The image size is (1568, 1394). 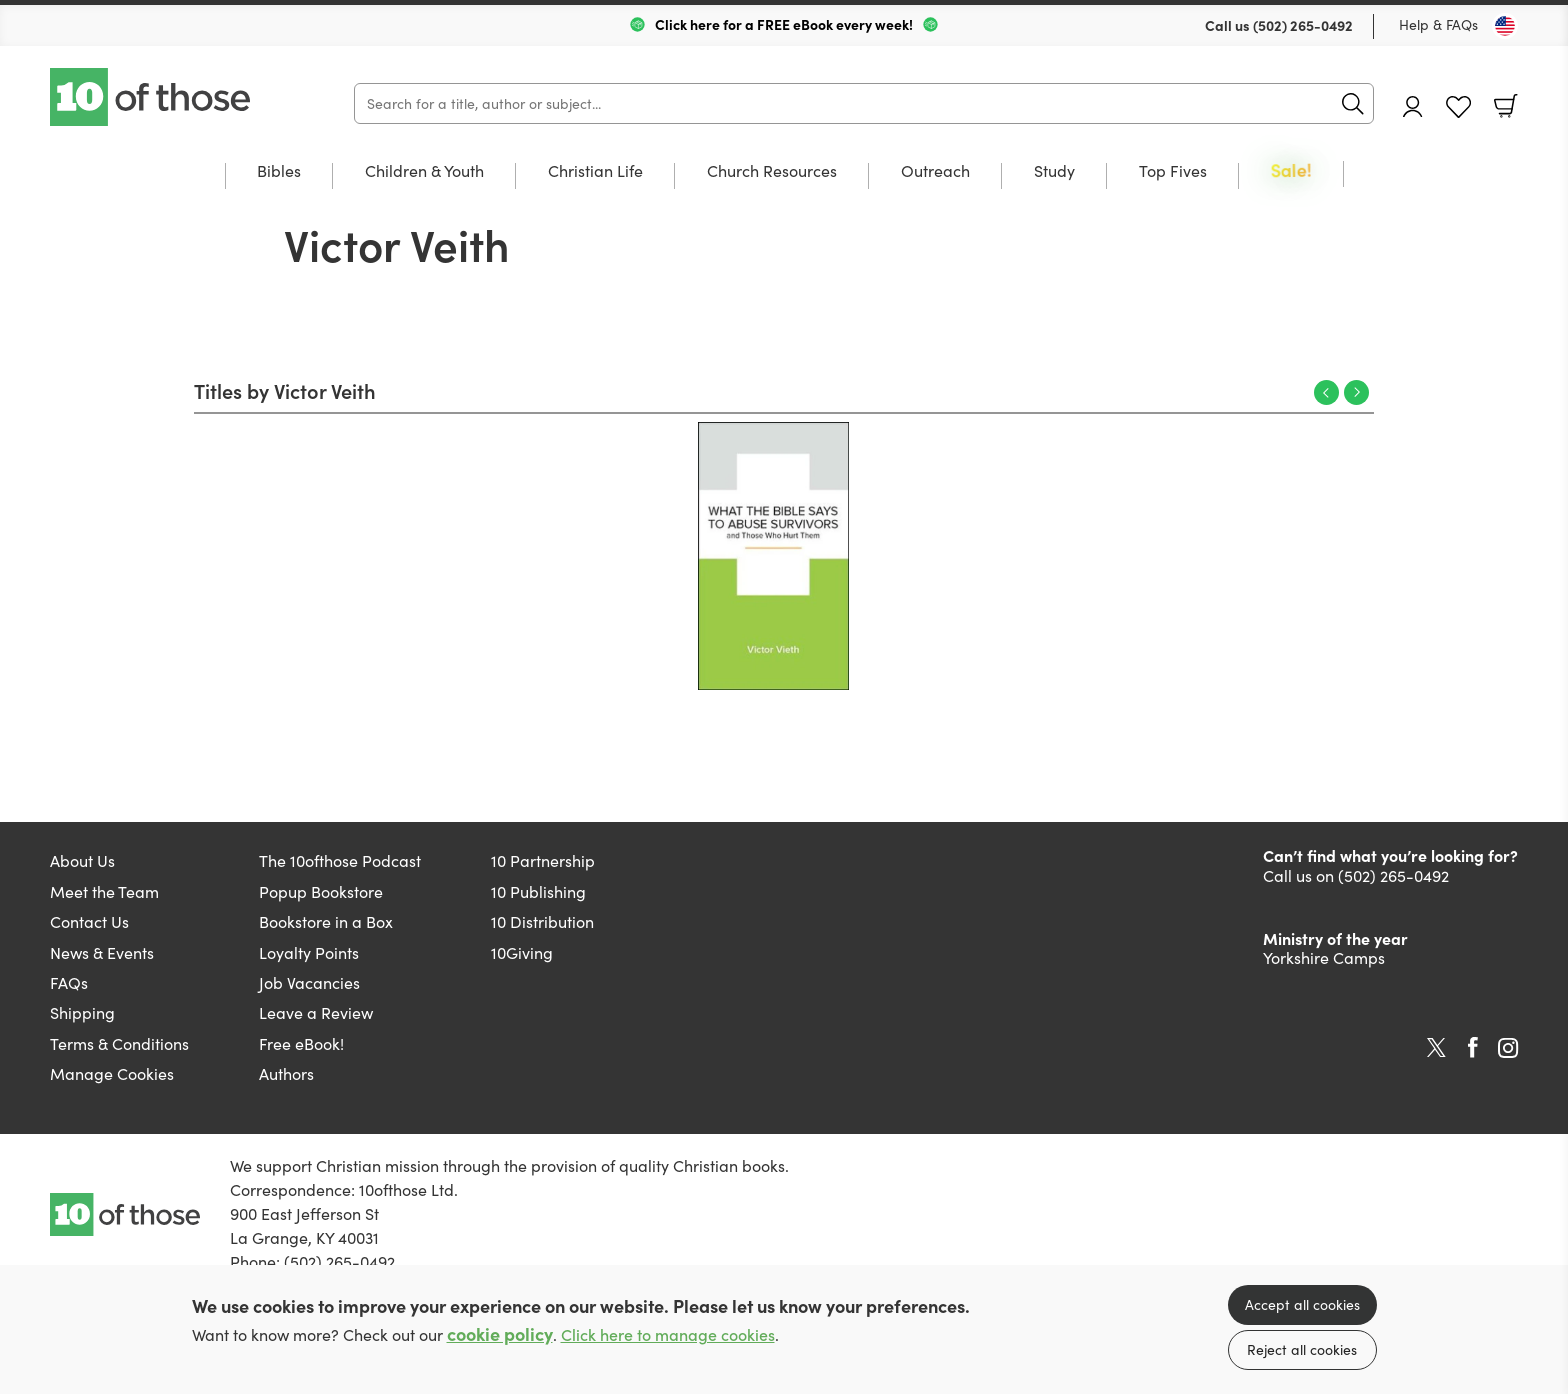 What do you see at coordinates (522, 952) in the screenshot?
I see `10Giving` at bounding box center [522, 952].